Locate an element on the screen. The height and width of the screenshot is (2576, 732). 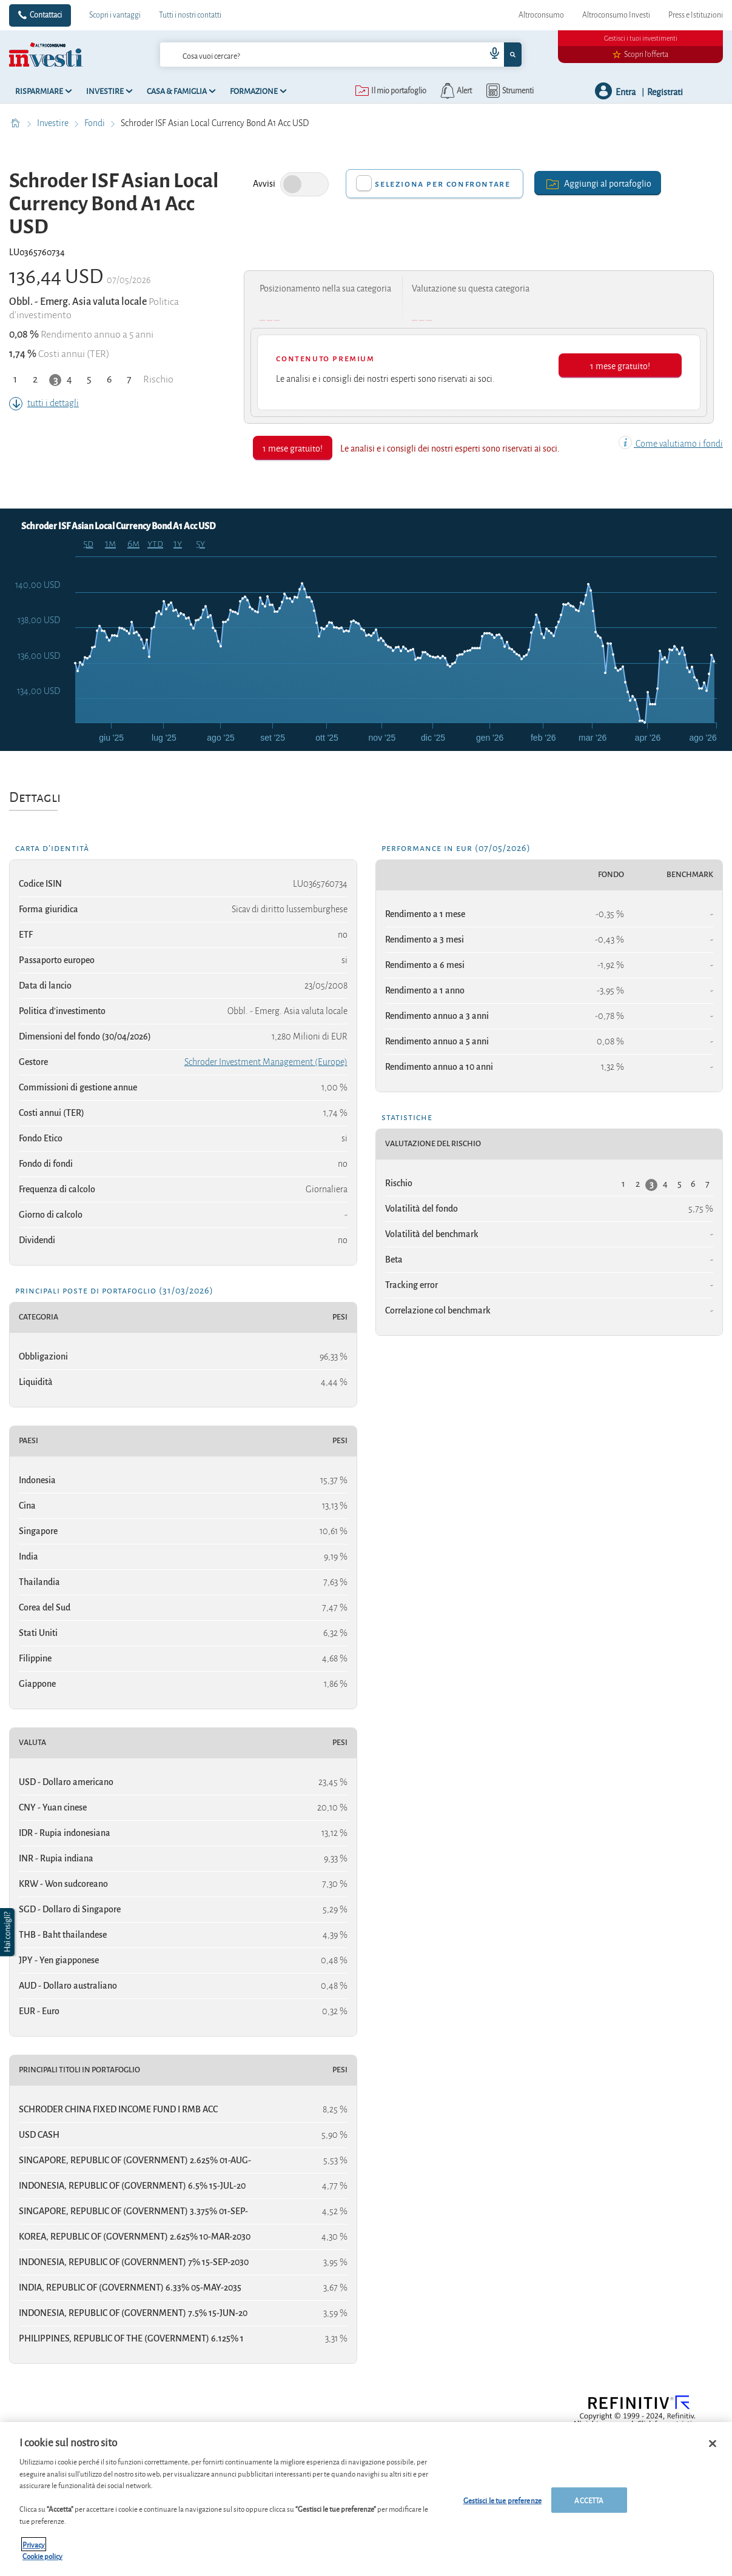
Scopri i vantaggi is located at coordinates (115, 15).